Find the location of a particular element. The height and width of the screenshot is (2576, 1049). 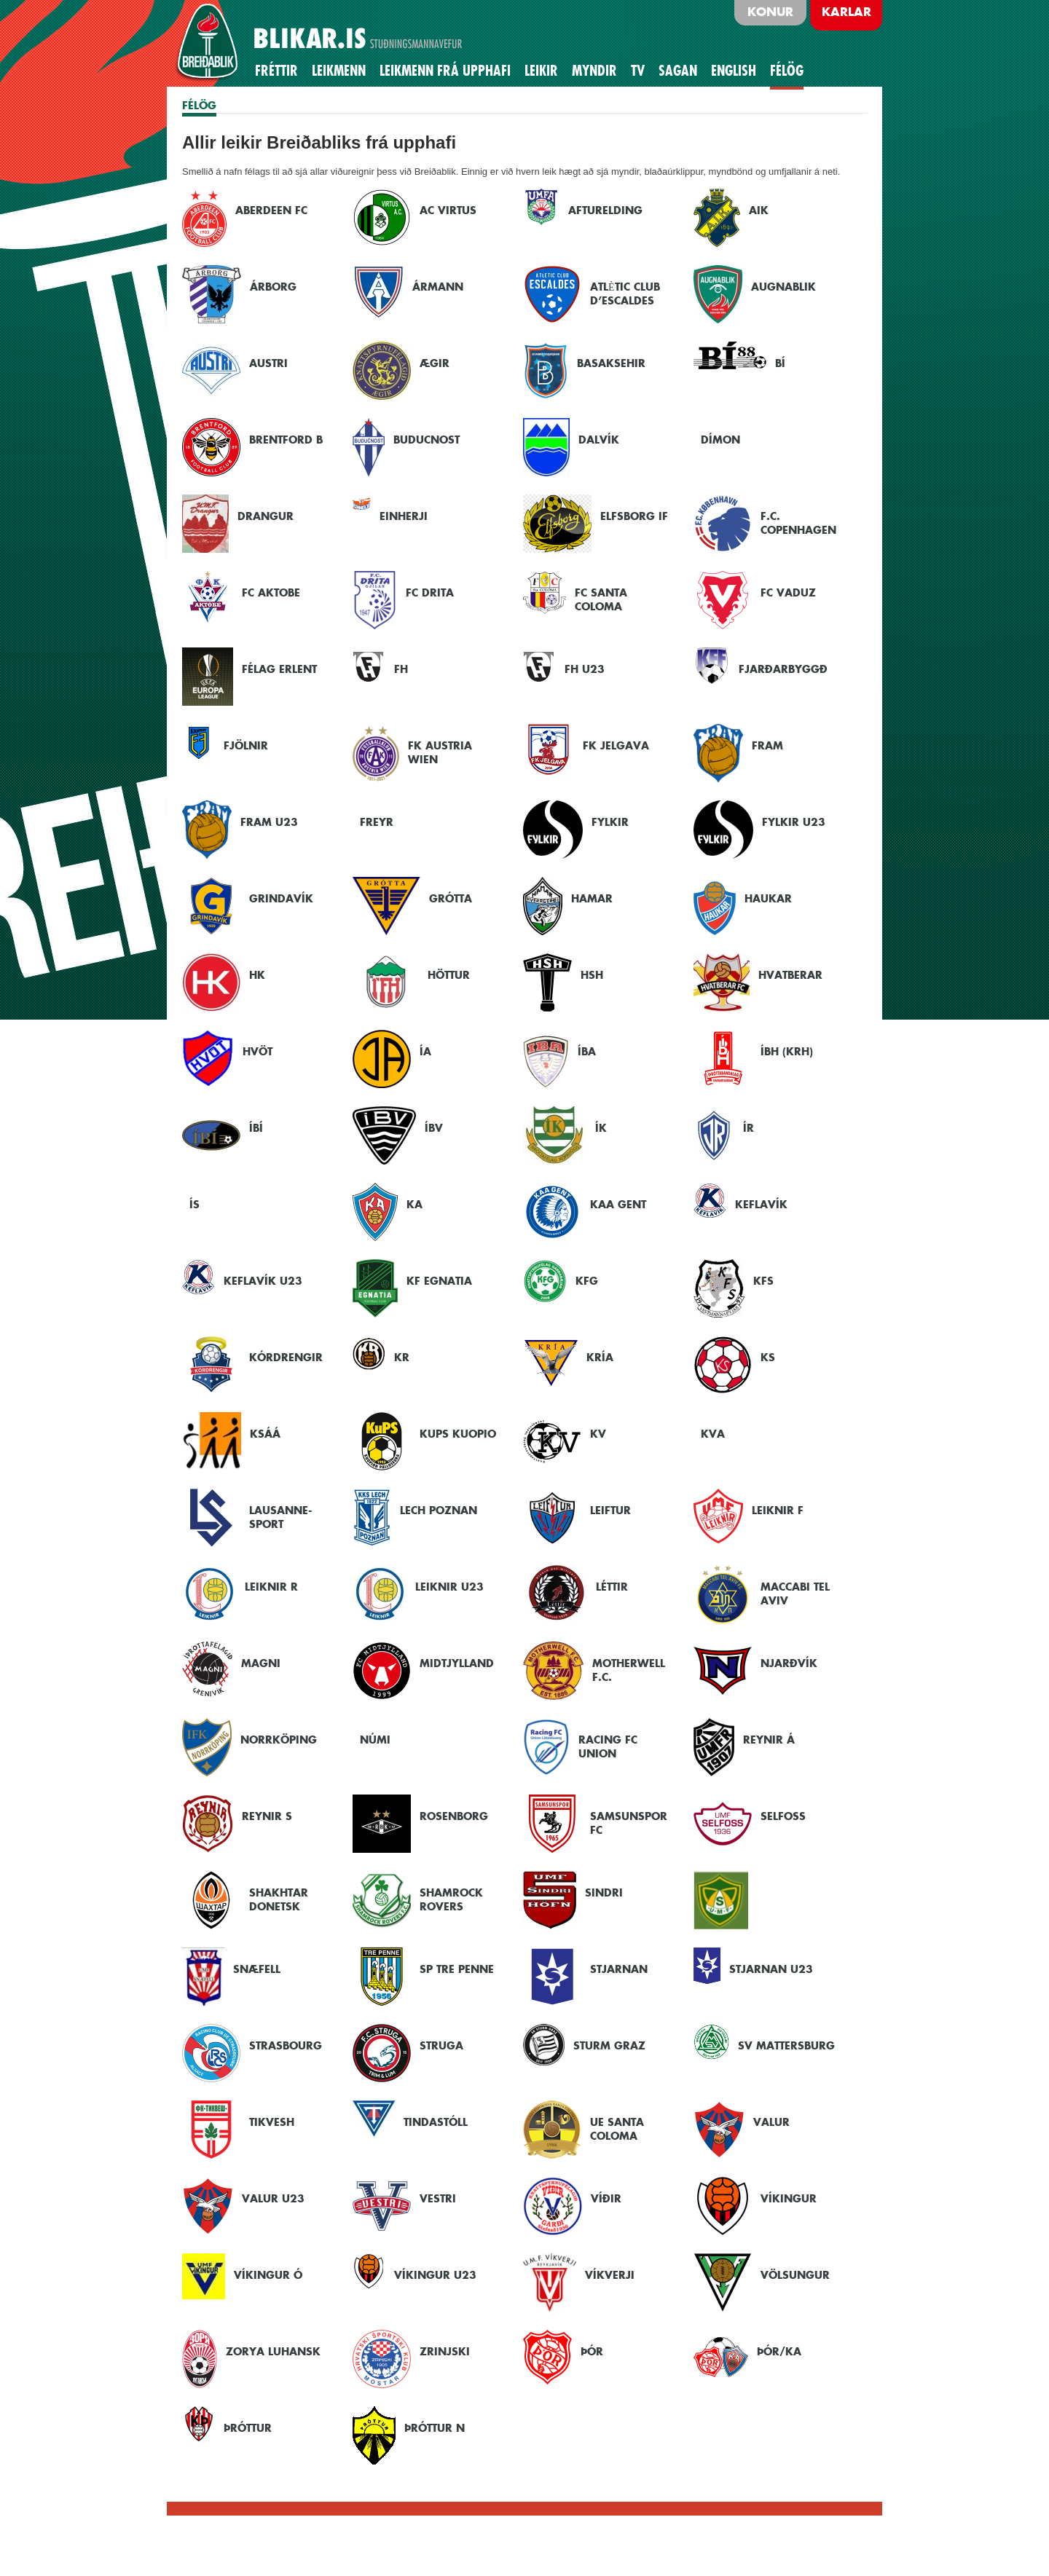

Leiknir F is located at coordinates (778, 1510).